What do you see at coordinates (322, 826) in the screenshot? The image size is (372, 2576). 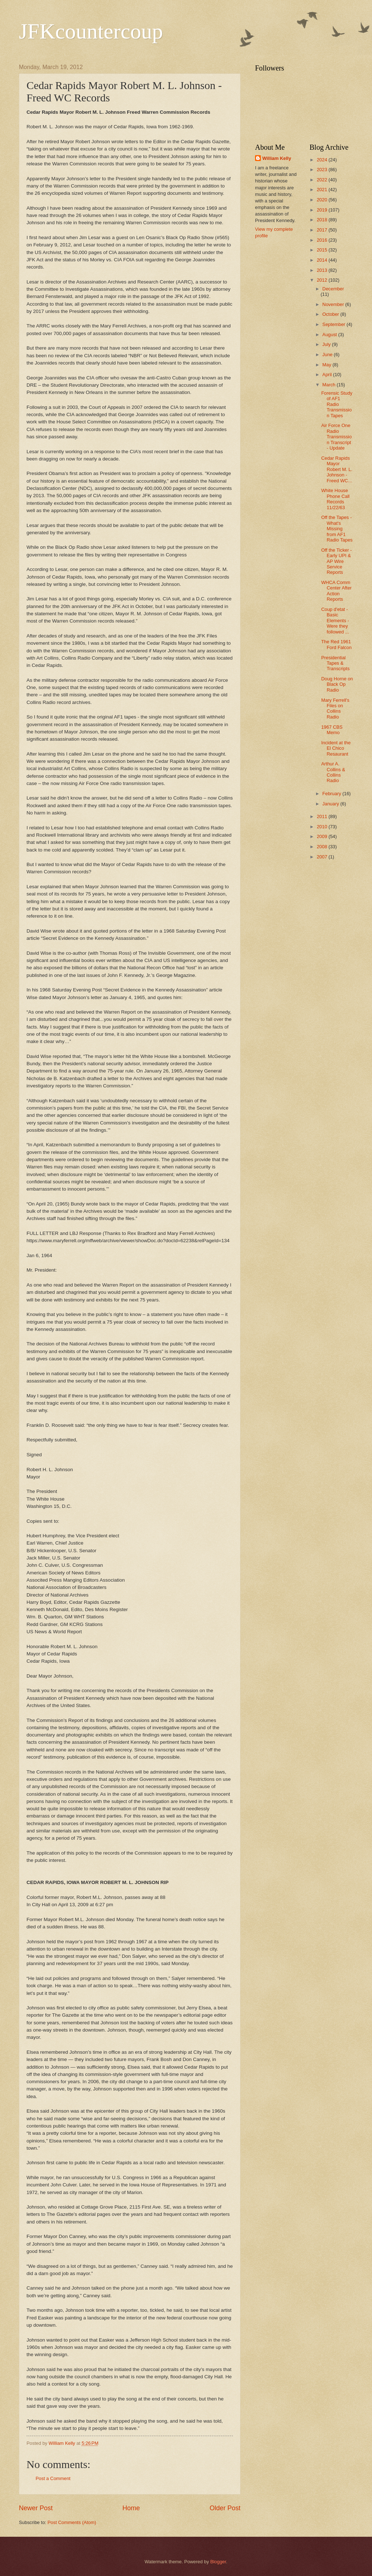 I see `2010` at bounding box center [322, 826].